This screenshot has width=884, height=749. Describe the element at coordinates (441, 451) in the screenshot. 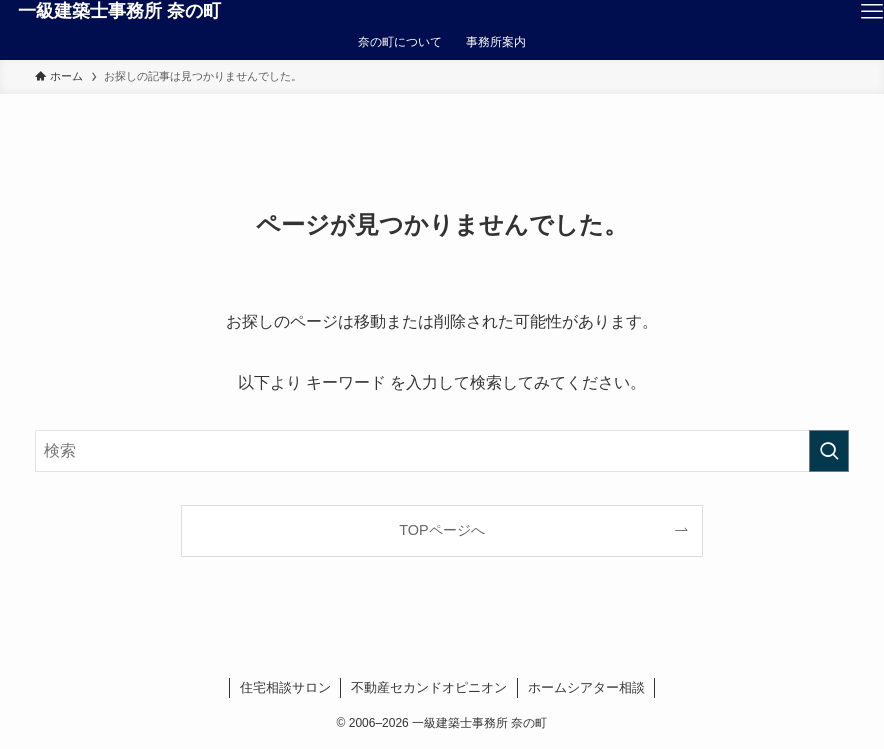

I see `[検索ワード]` at that location.